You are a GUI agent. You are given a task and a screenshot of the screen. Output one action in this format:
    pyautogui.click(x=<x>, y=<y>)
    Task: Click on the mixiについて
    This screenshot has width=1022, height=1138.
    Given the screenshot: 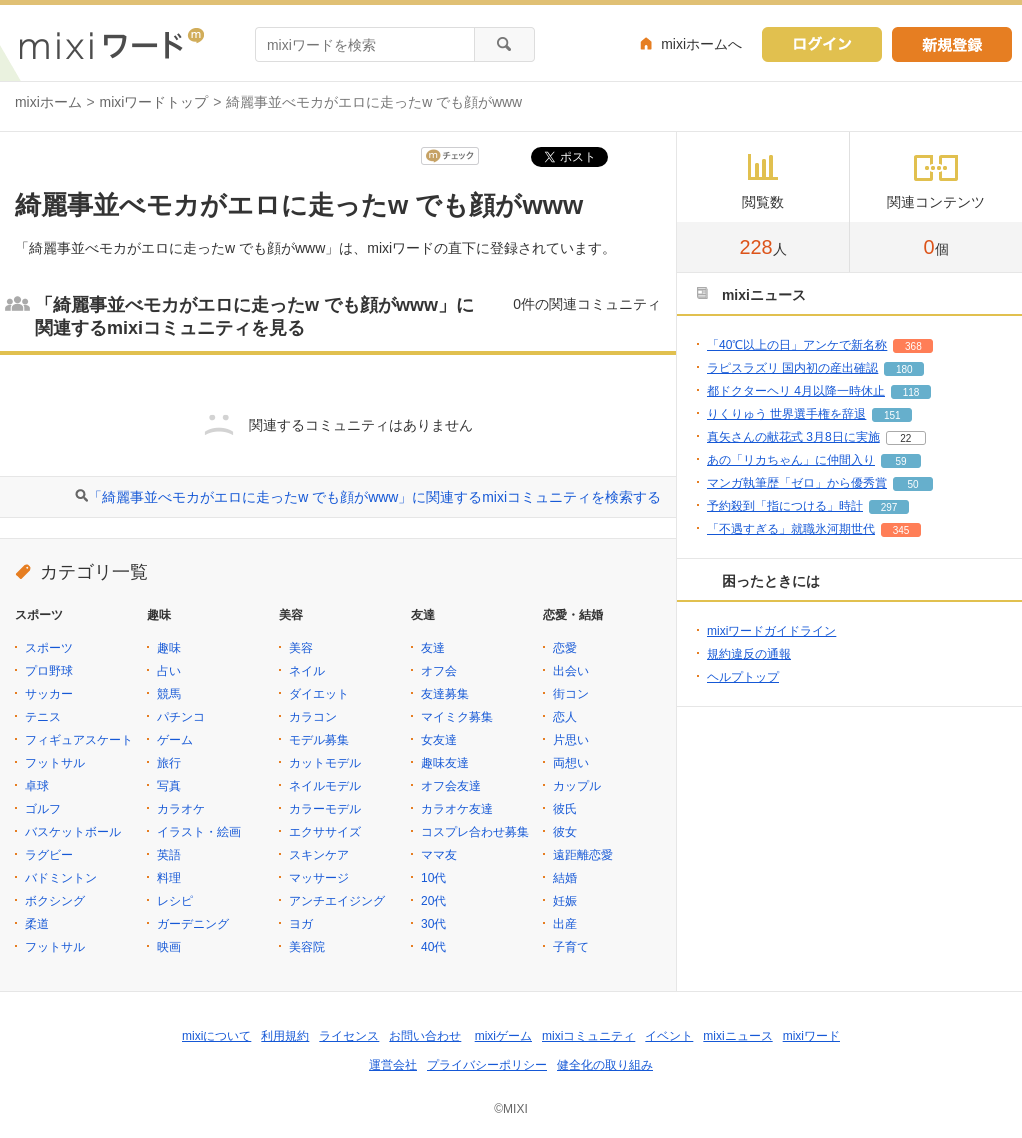 What is the action you would take?
    pyautogui.click(x=216, y=1036)
    